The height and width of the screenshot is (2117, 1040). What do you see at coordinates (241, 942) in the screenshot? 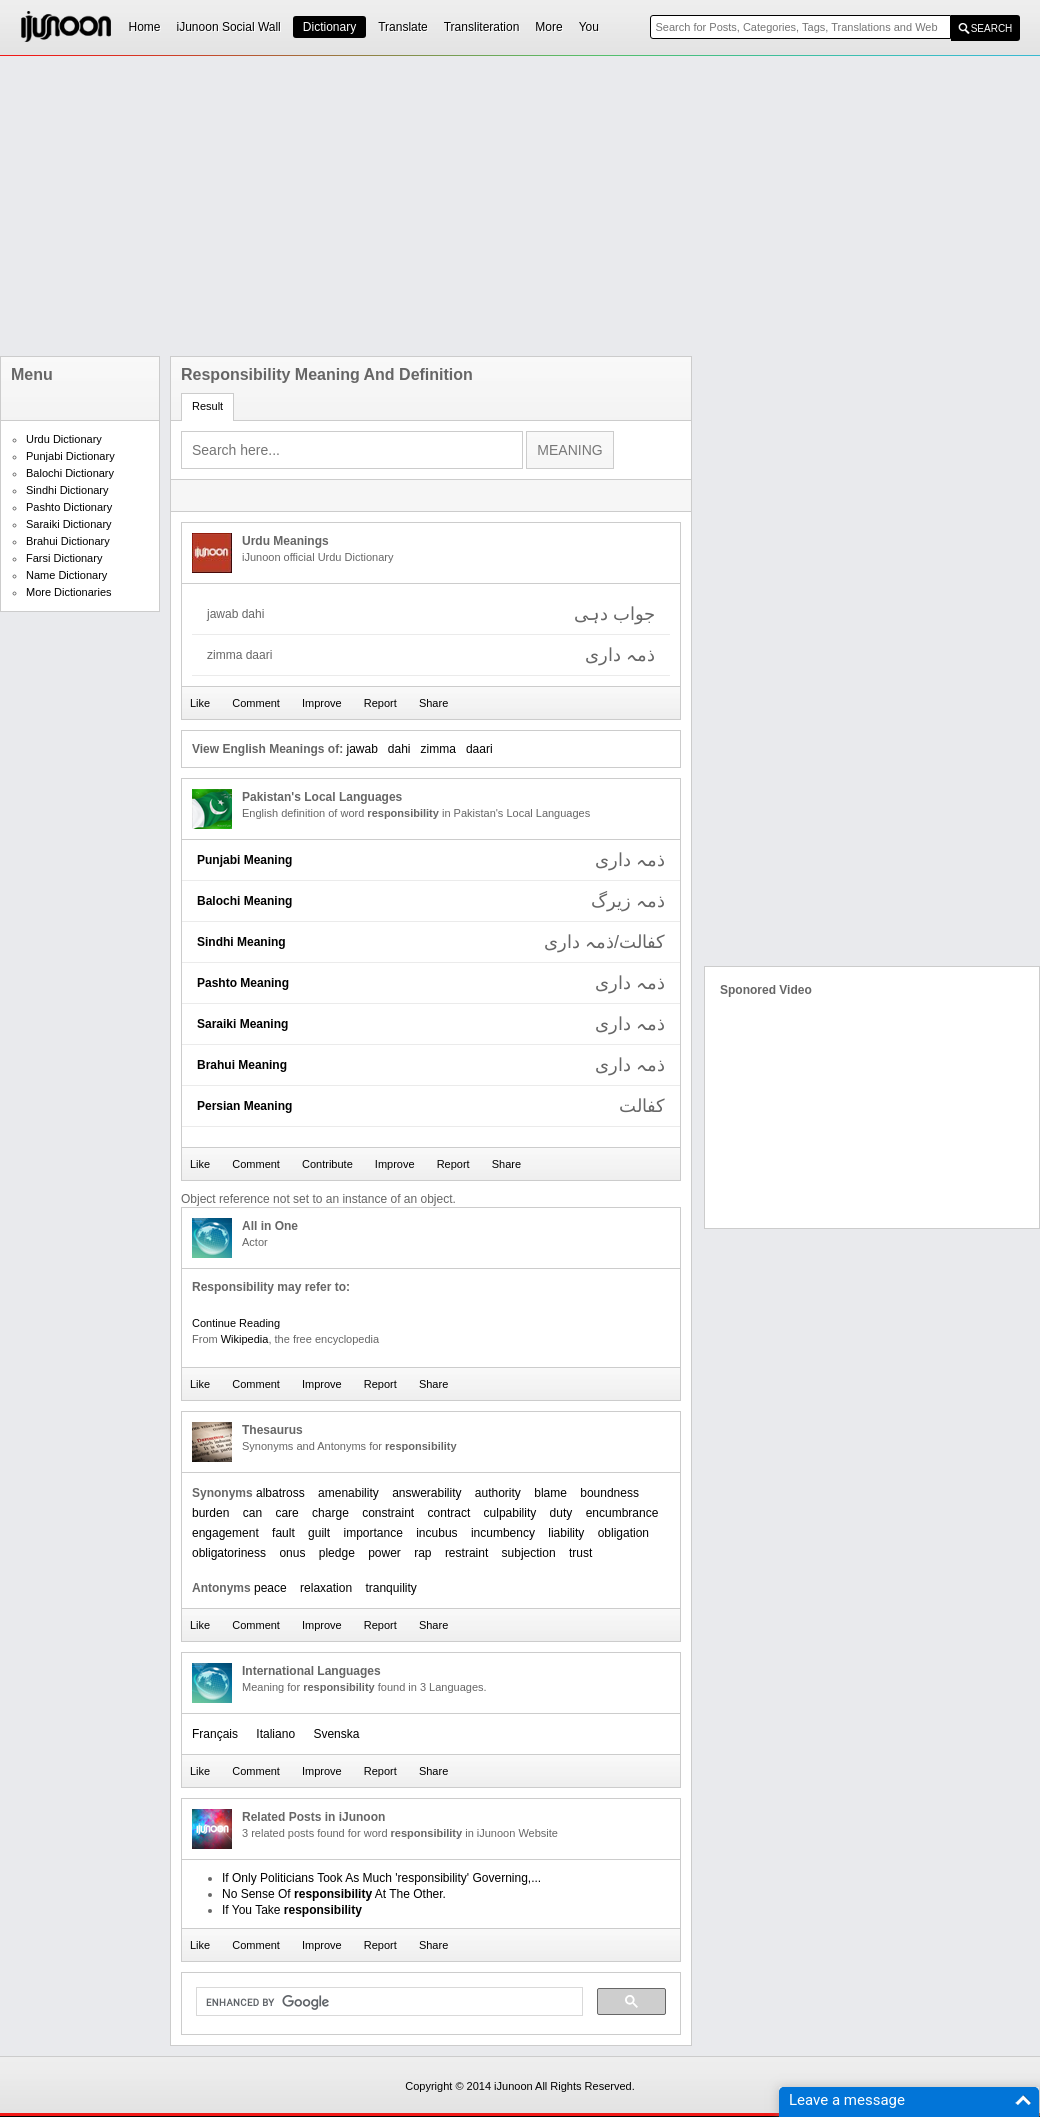
I see `Sindhi Meaning` at bounding box center [241, 942].